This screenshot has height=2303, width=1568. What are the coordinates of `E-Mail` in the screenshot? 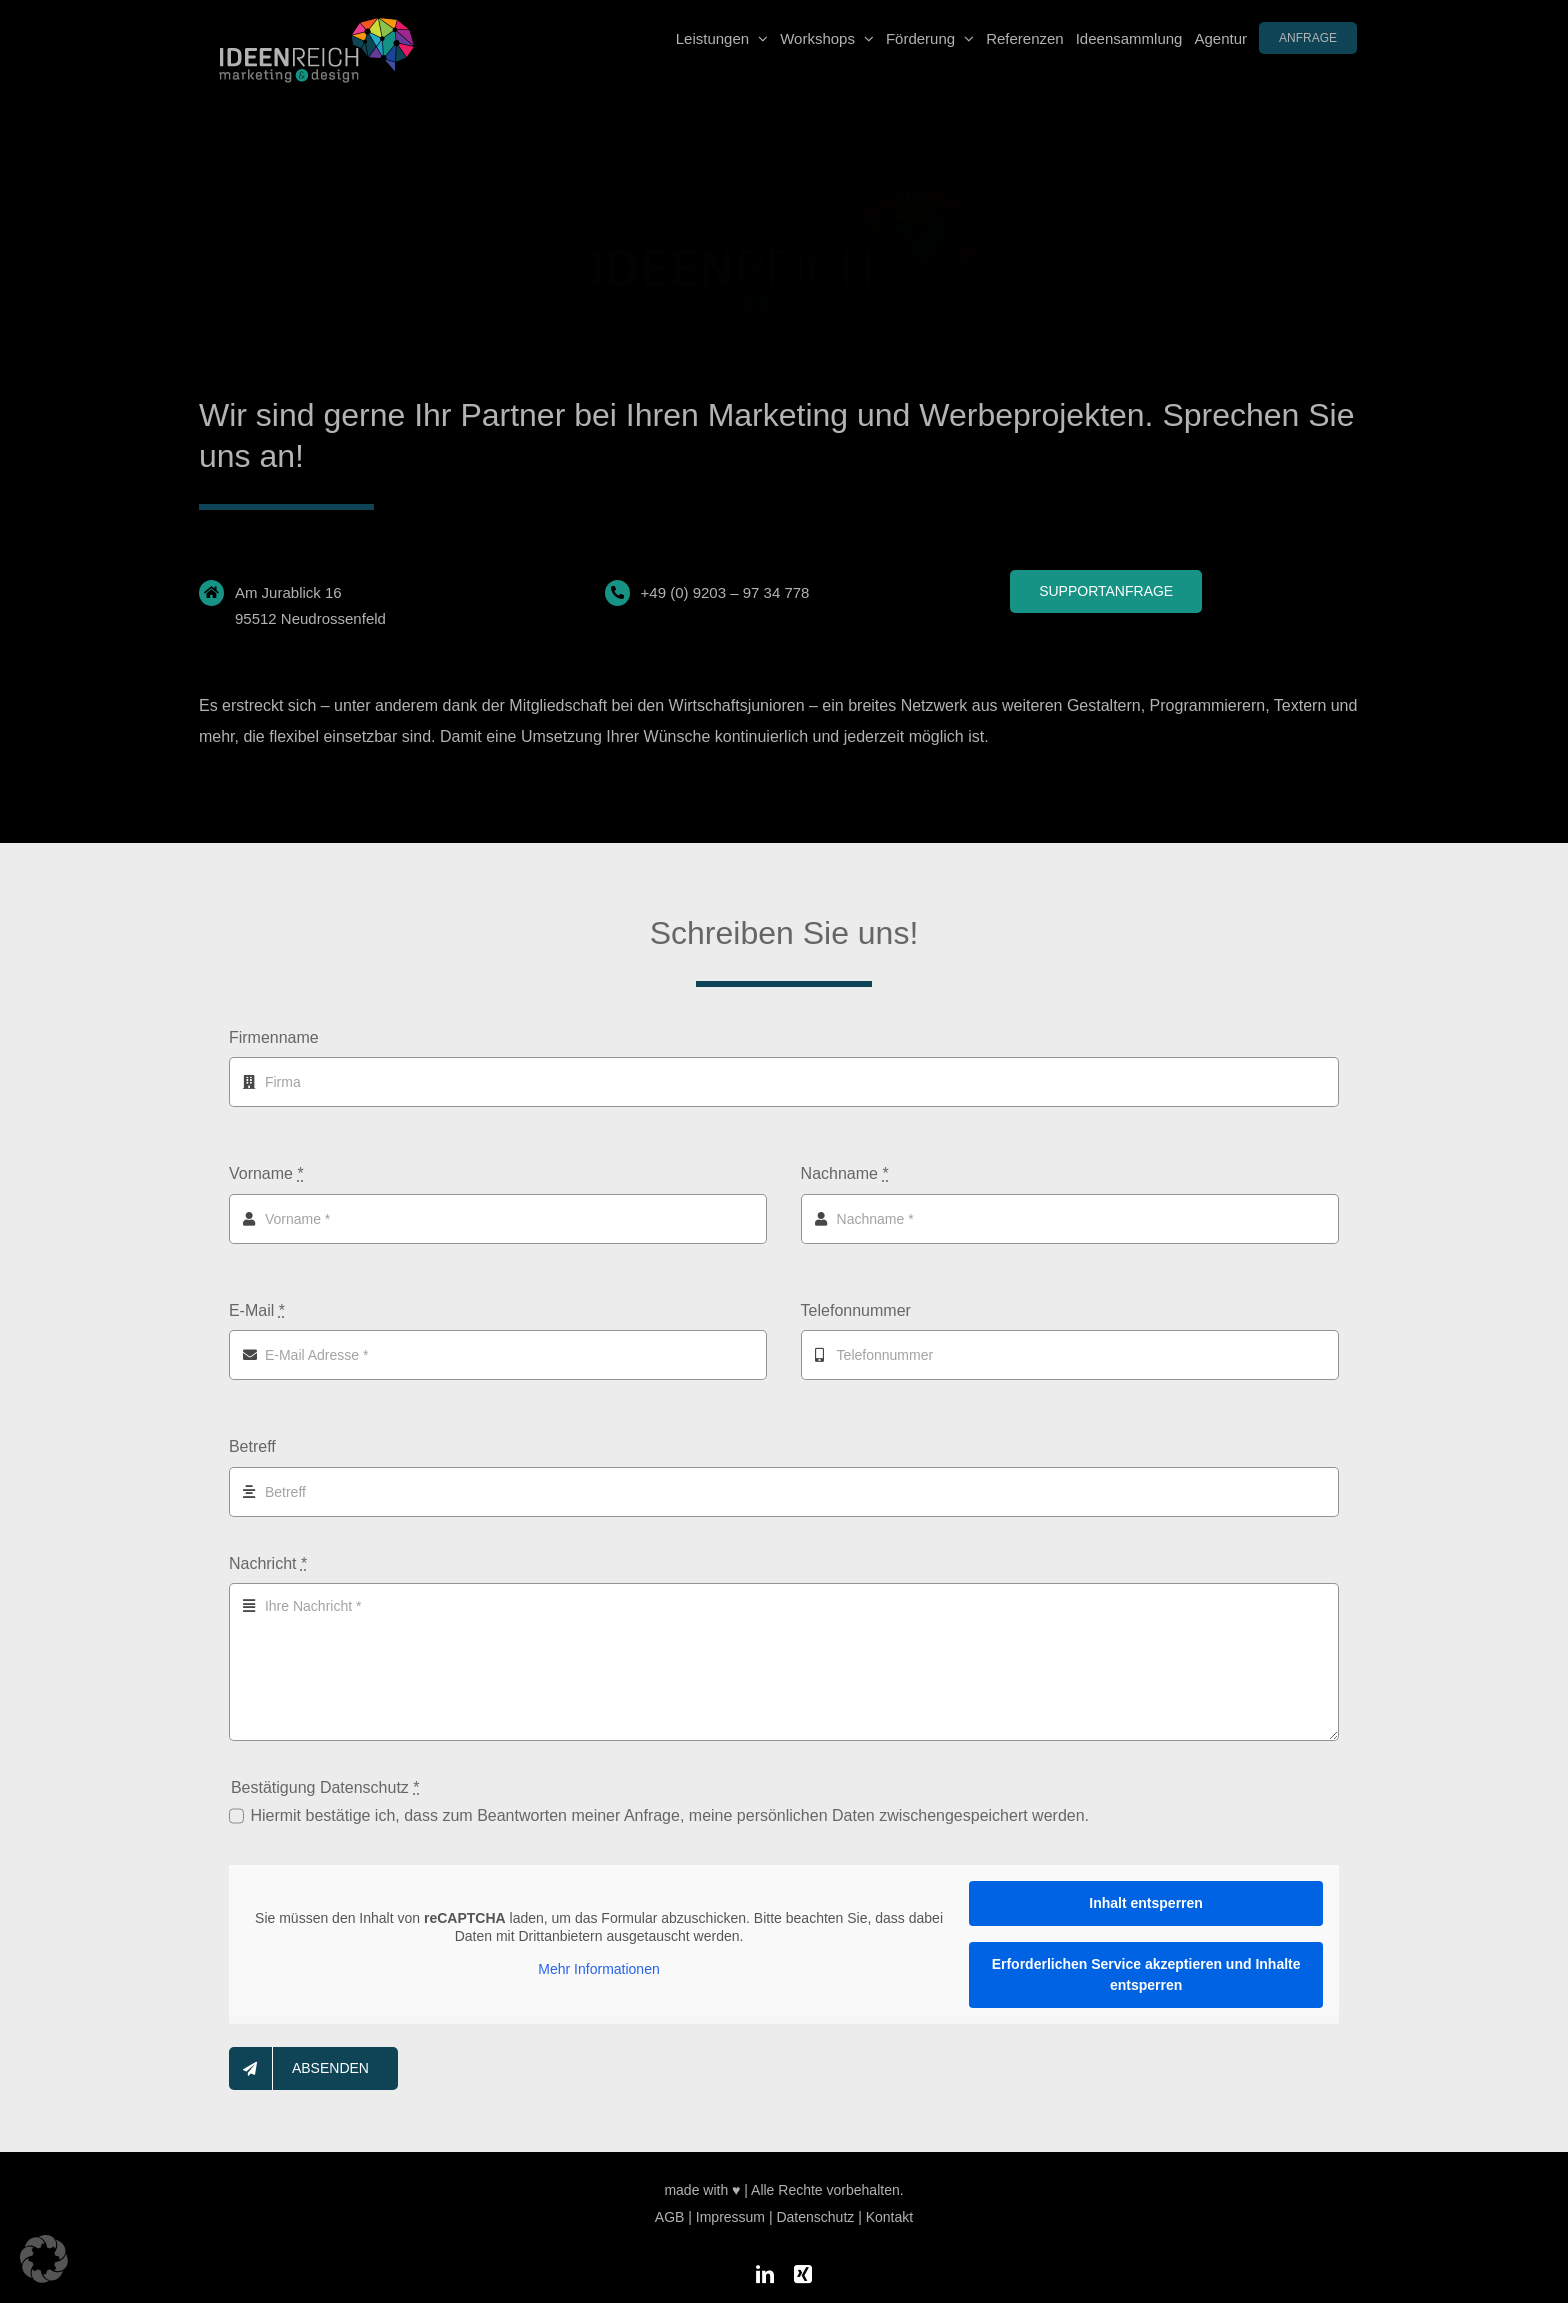 It's located at (257, 1310).